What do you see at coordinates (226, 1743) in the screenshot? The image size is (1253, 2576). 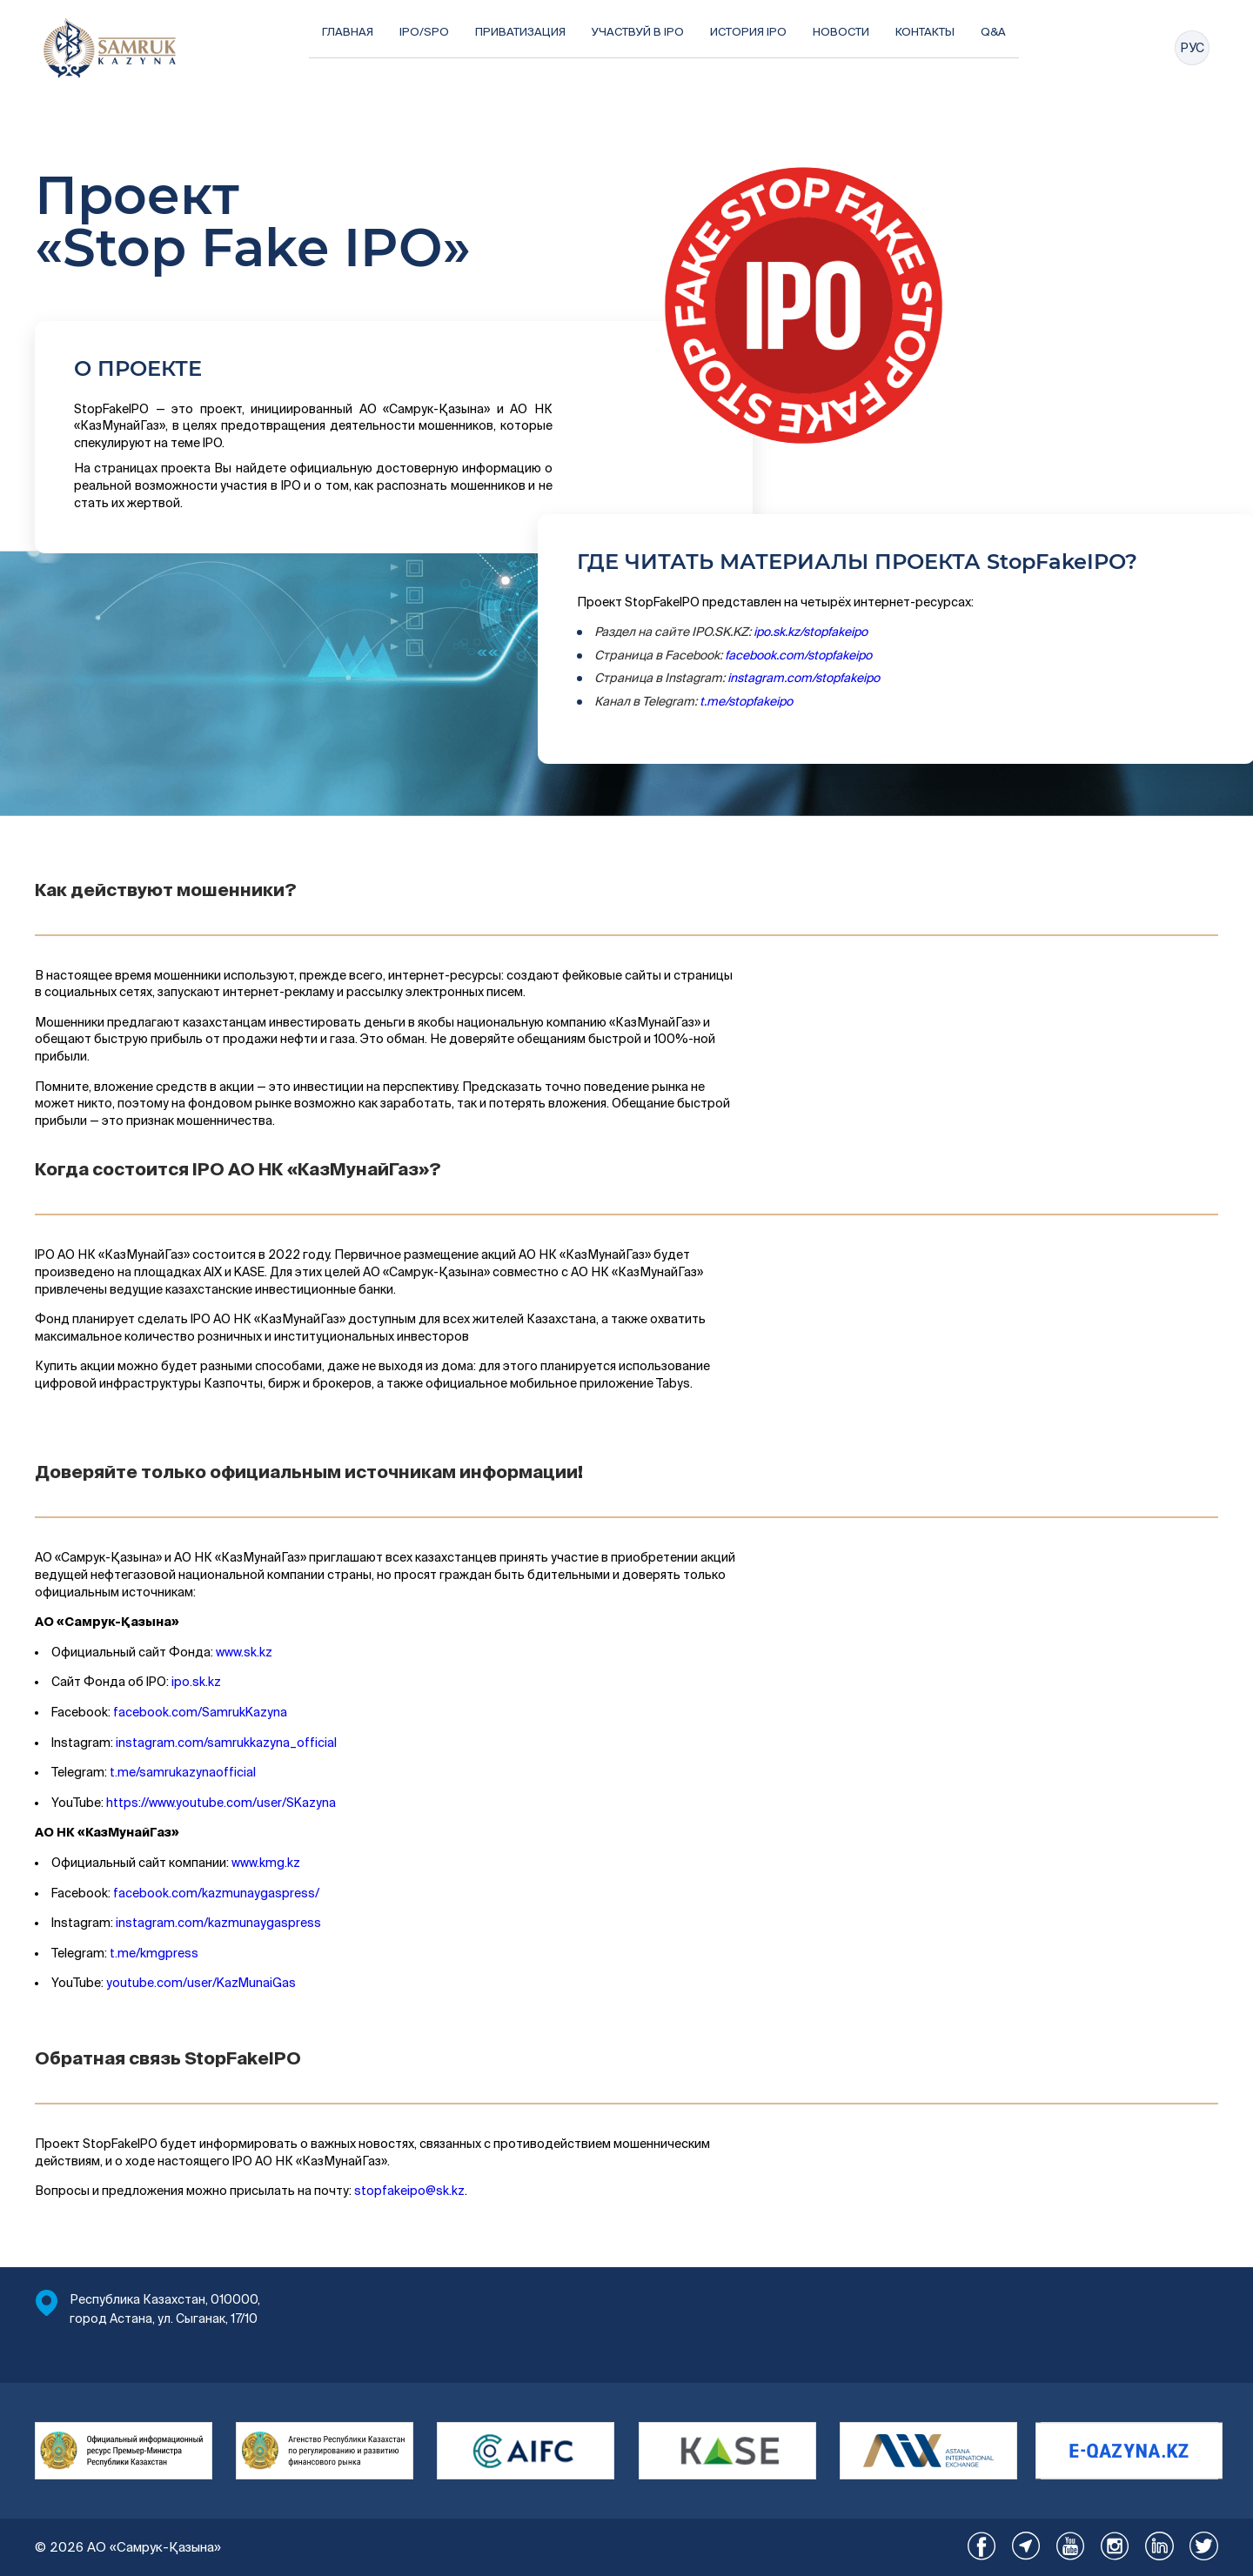 I see `instagram.com/samrukkazyna_official` at bounding box center [226, 1743].